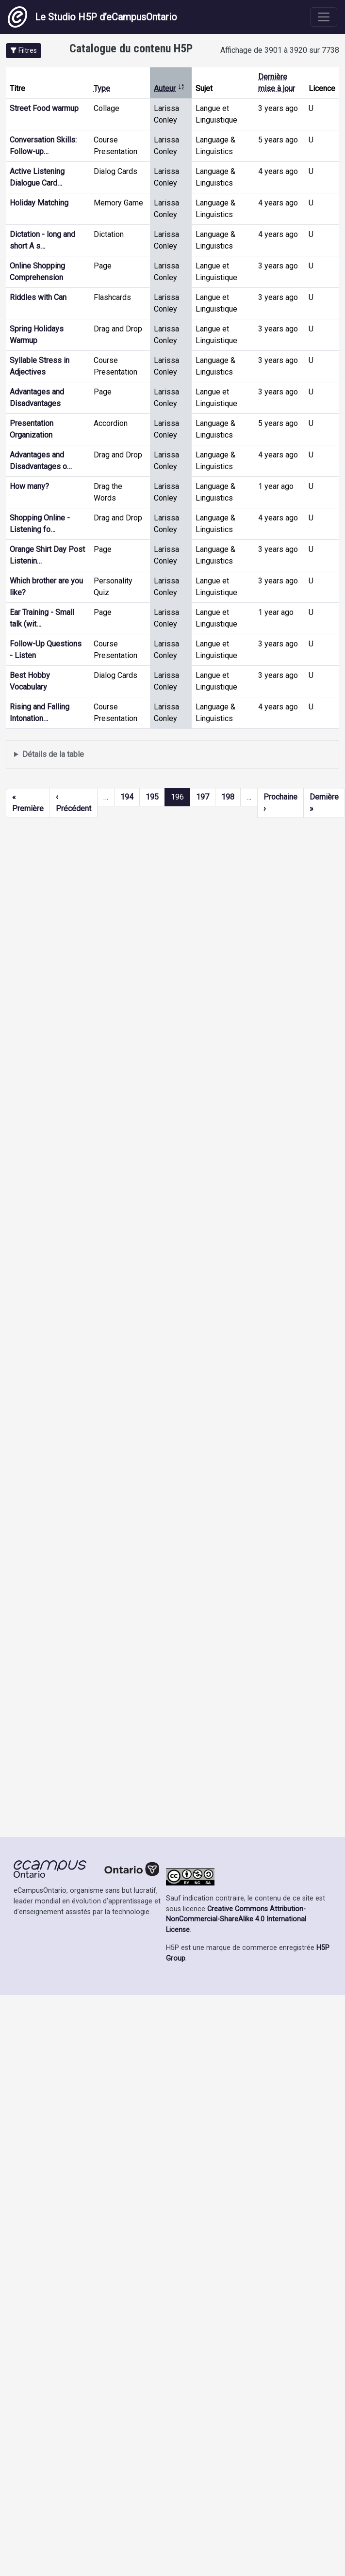 This screenshot has width=345, height=2576. What do you see at coordinates (172, 755) in the screenshot?
I see `Affiche une liste de contenu créé et partagé par les membres de ce site.` at bounding box center [172, 755].